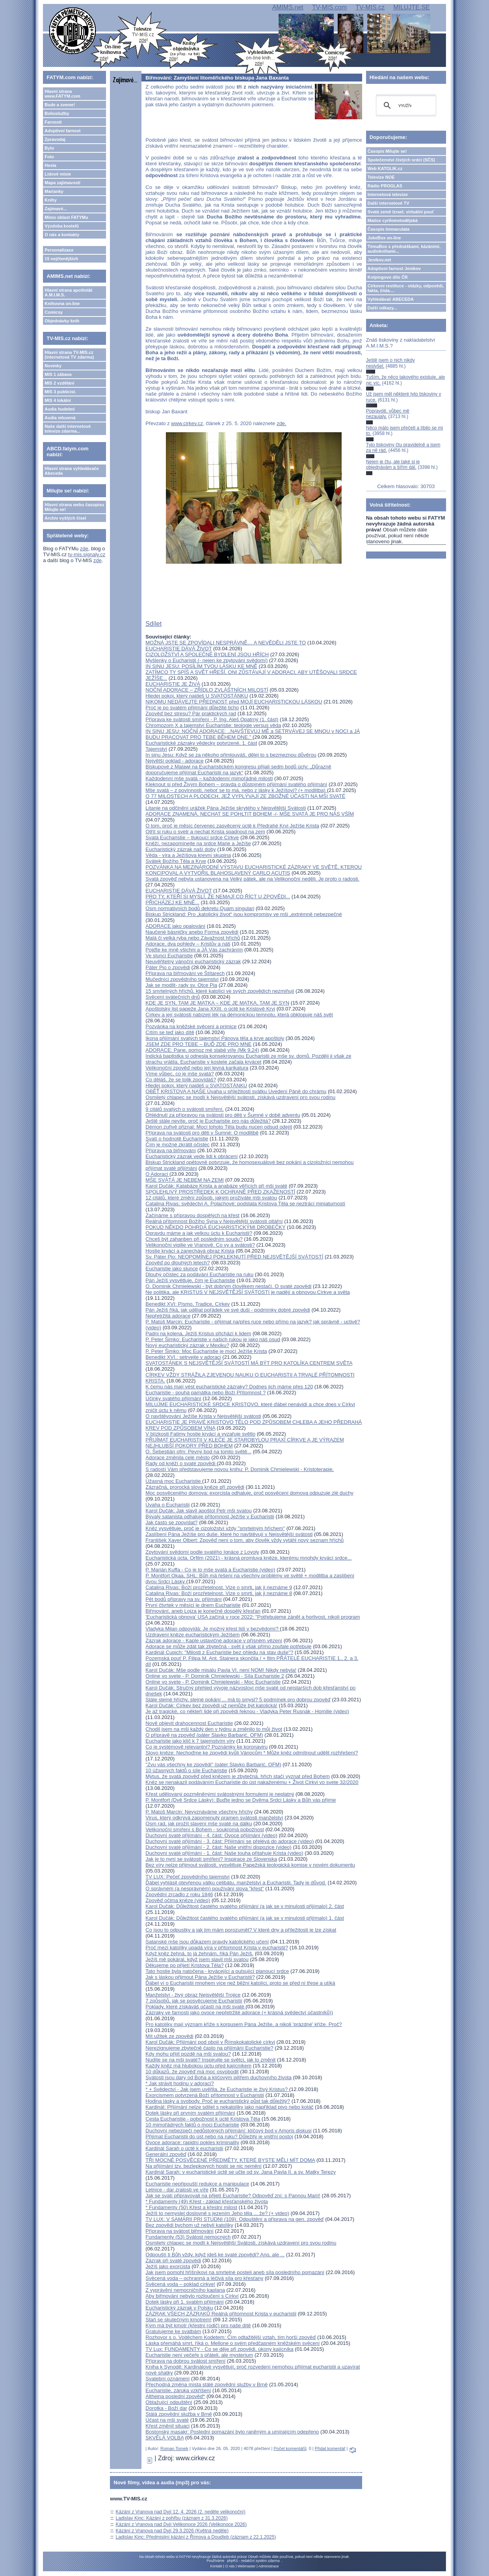 This screenshot has height=2576, width=489. I want to click on Křest změnil situaci, so click(167, 2426).